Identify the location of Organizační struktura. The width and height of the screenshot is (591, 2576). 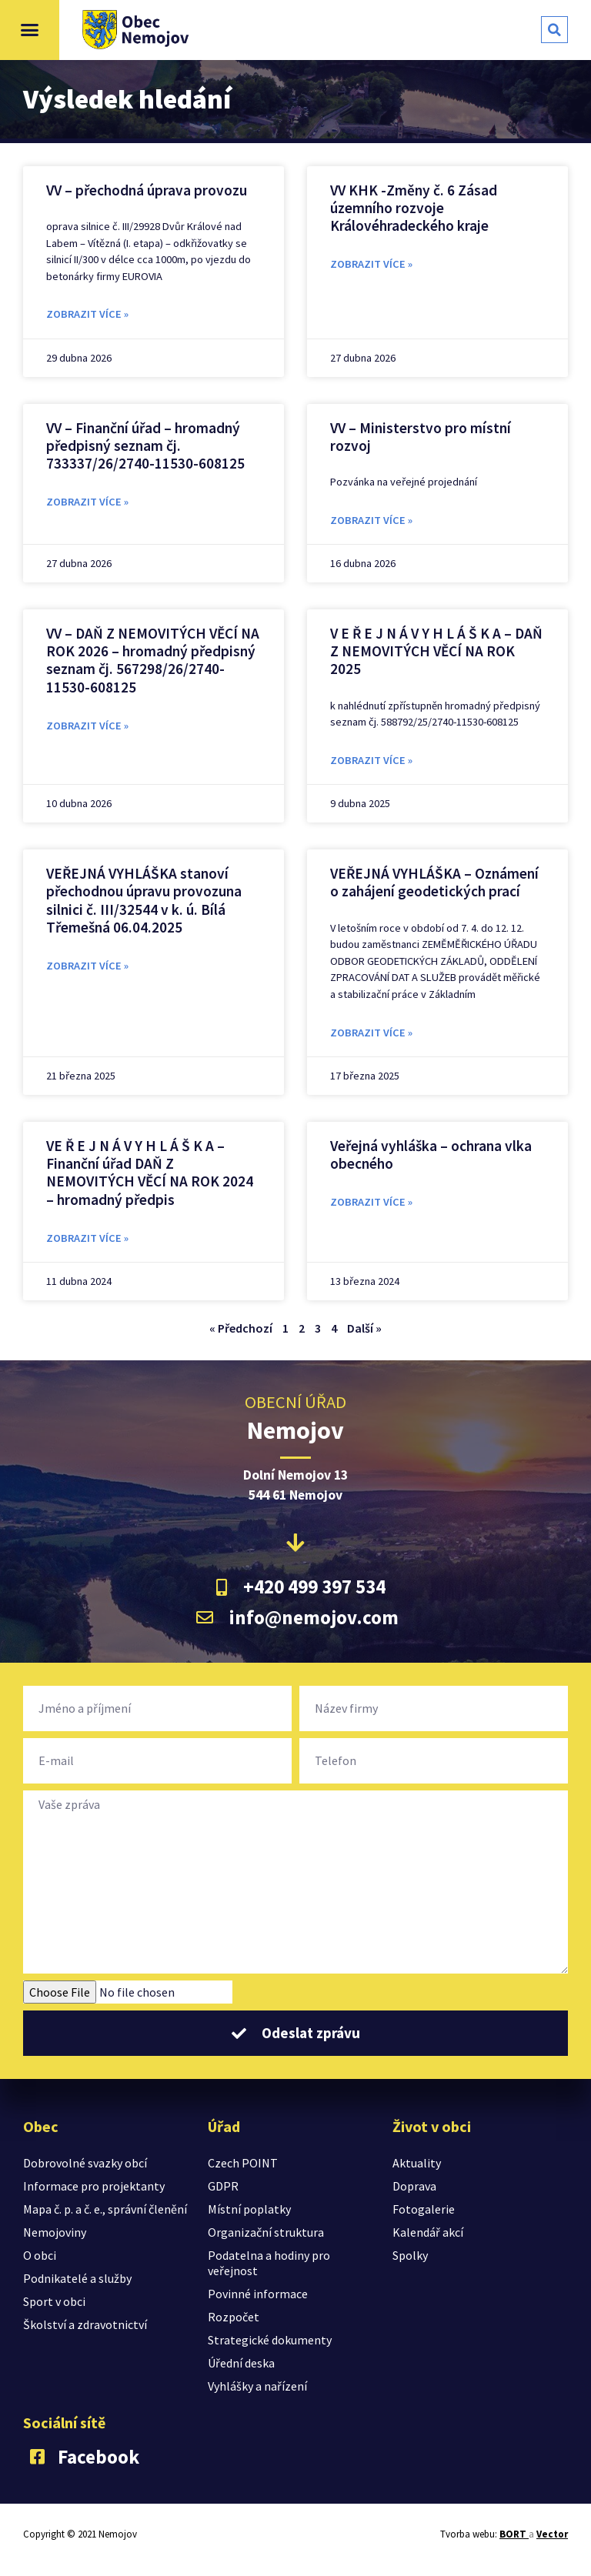
(266, 2232).